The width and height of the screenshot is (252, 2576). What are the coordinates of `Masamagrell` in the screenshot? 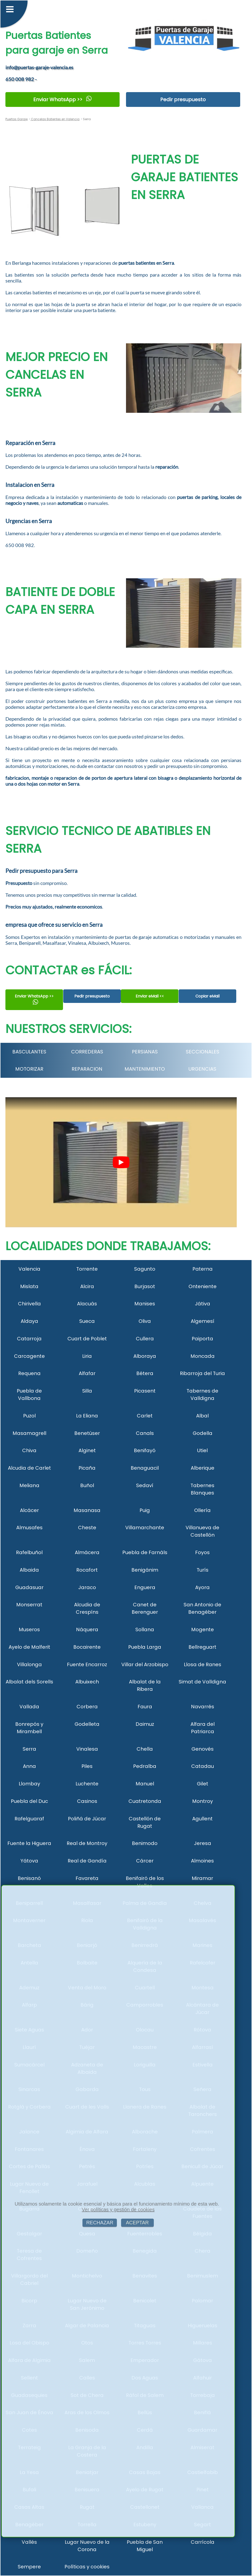 It's located at (29, 1433).